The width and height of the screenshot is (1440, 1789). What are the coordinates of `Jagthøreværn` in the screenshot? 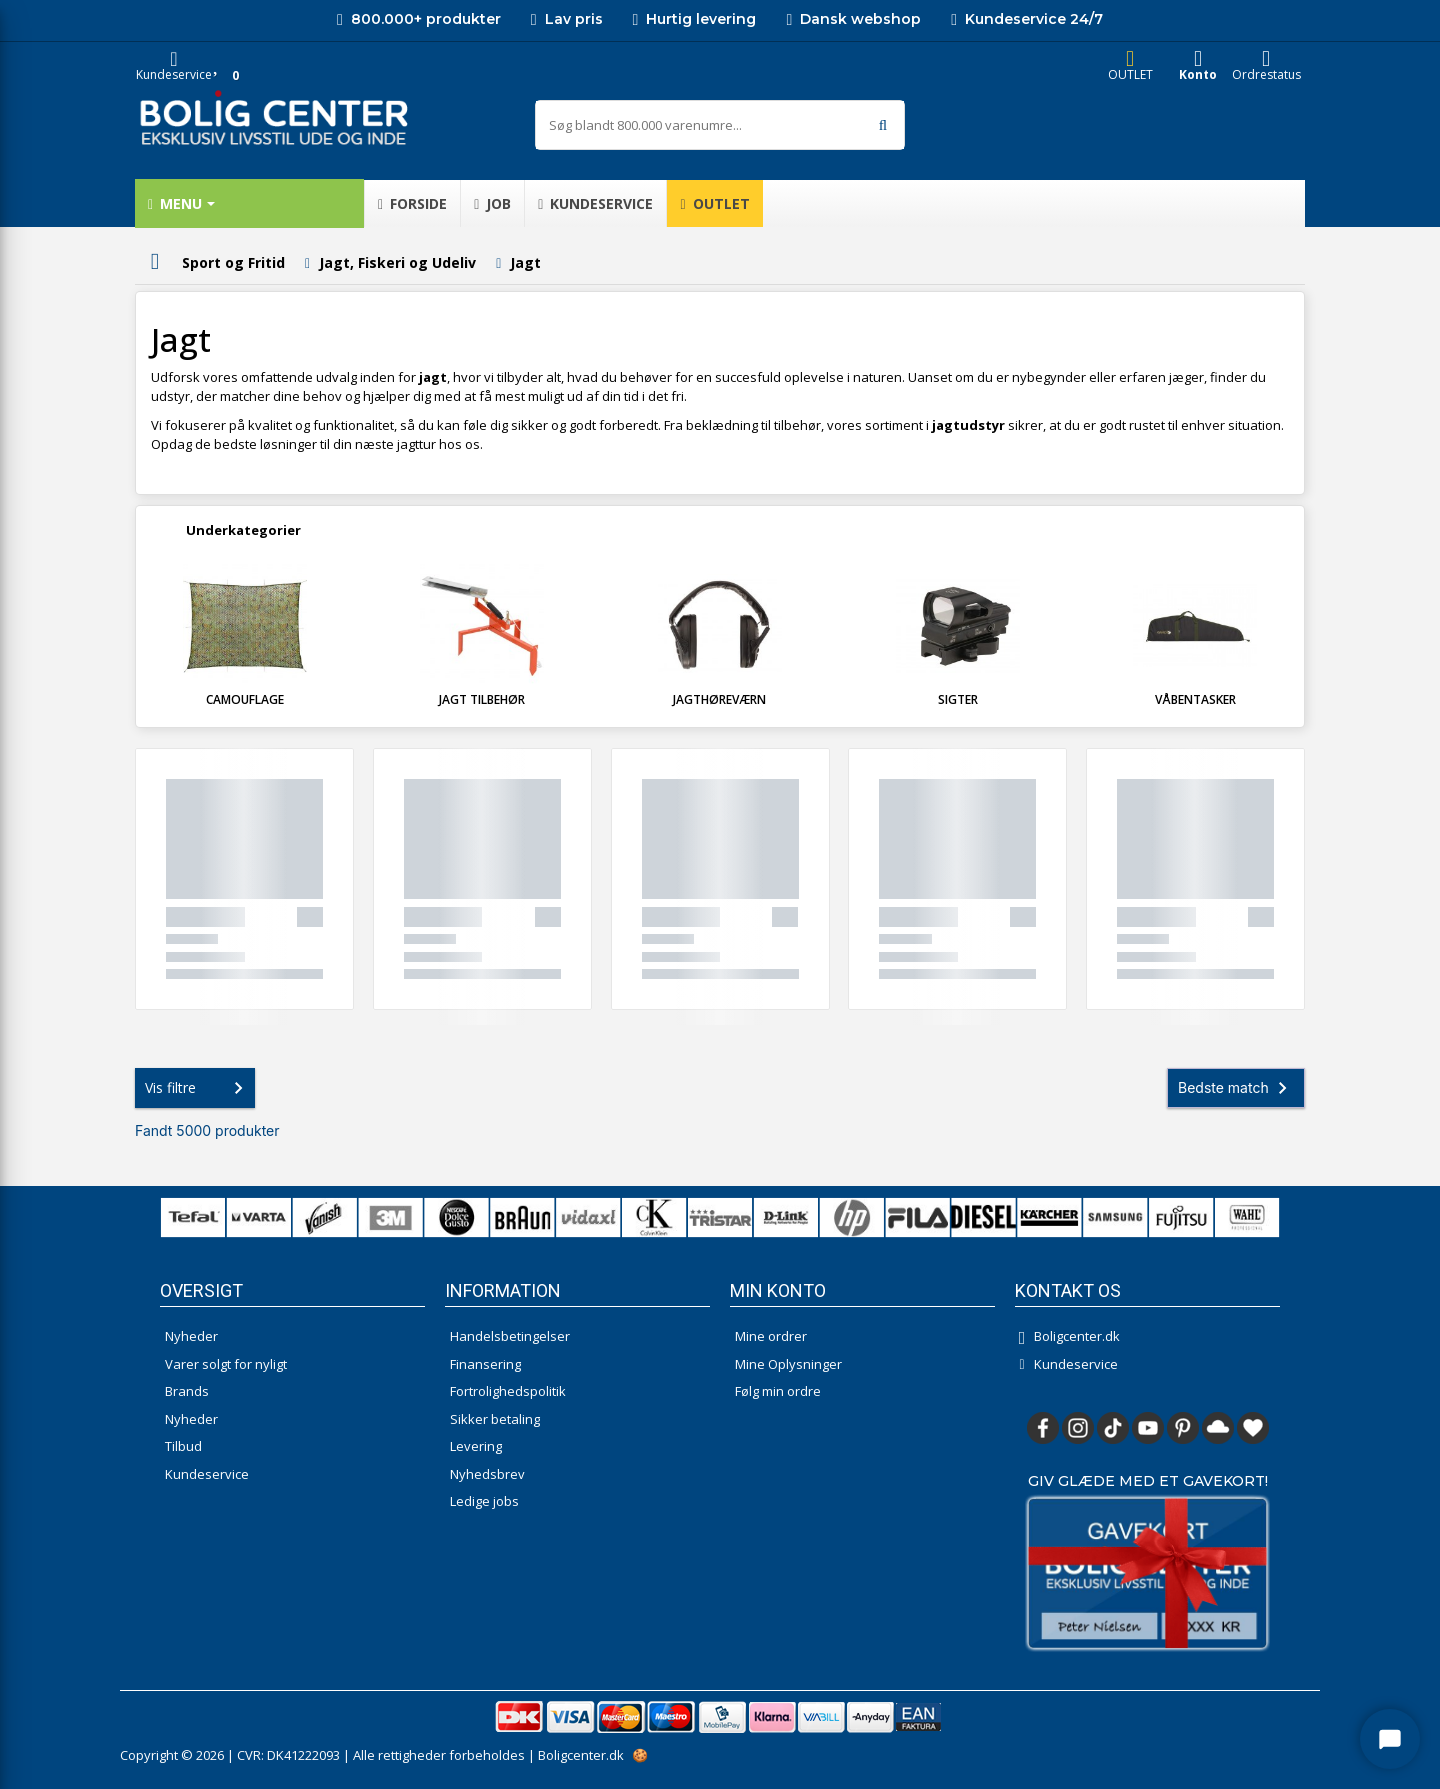 It's located at (719, 699).